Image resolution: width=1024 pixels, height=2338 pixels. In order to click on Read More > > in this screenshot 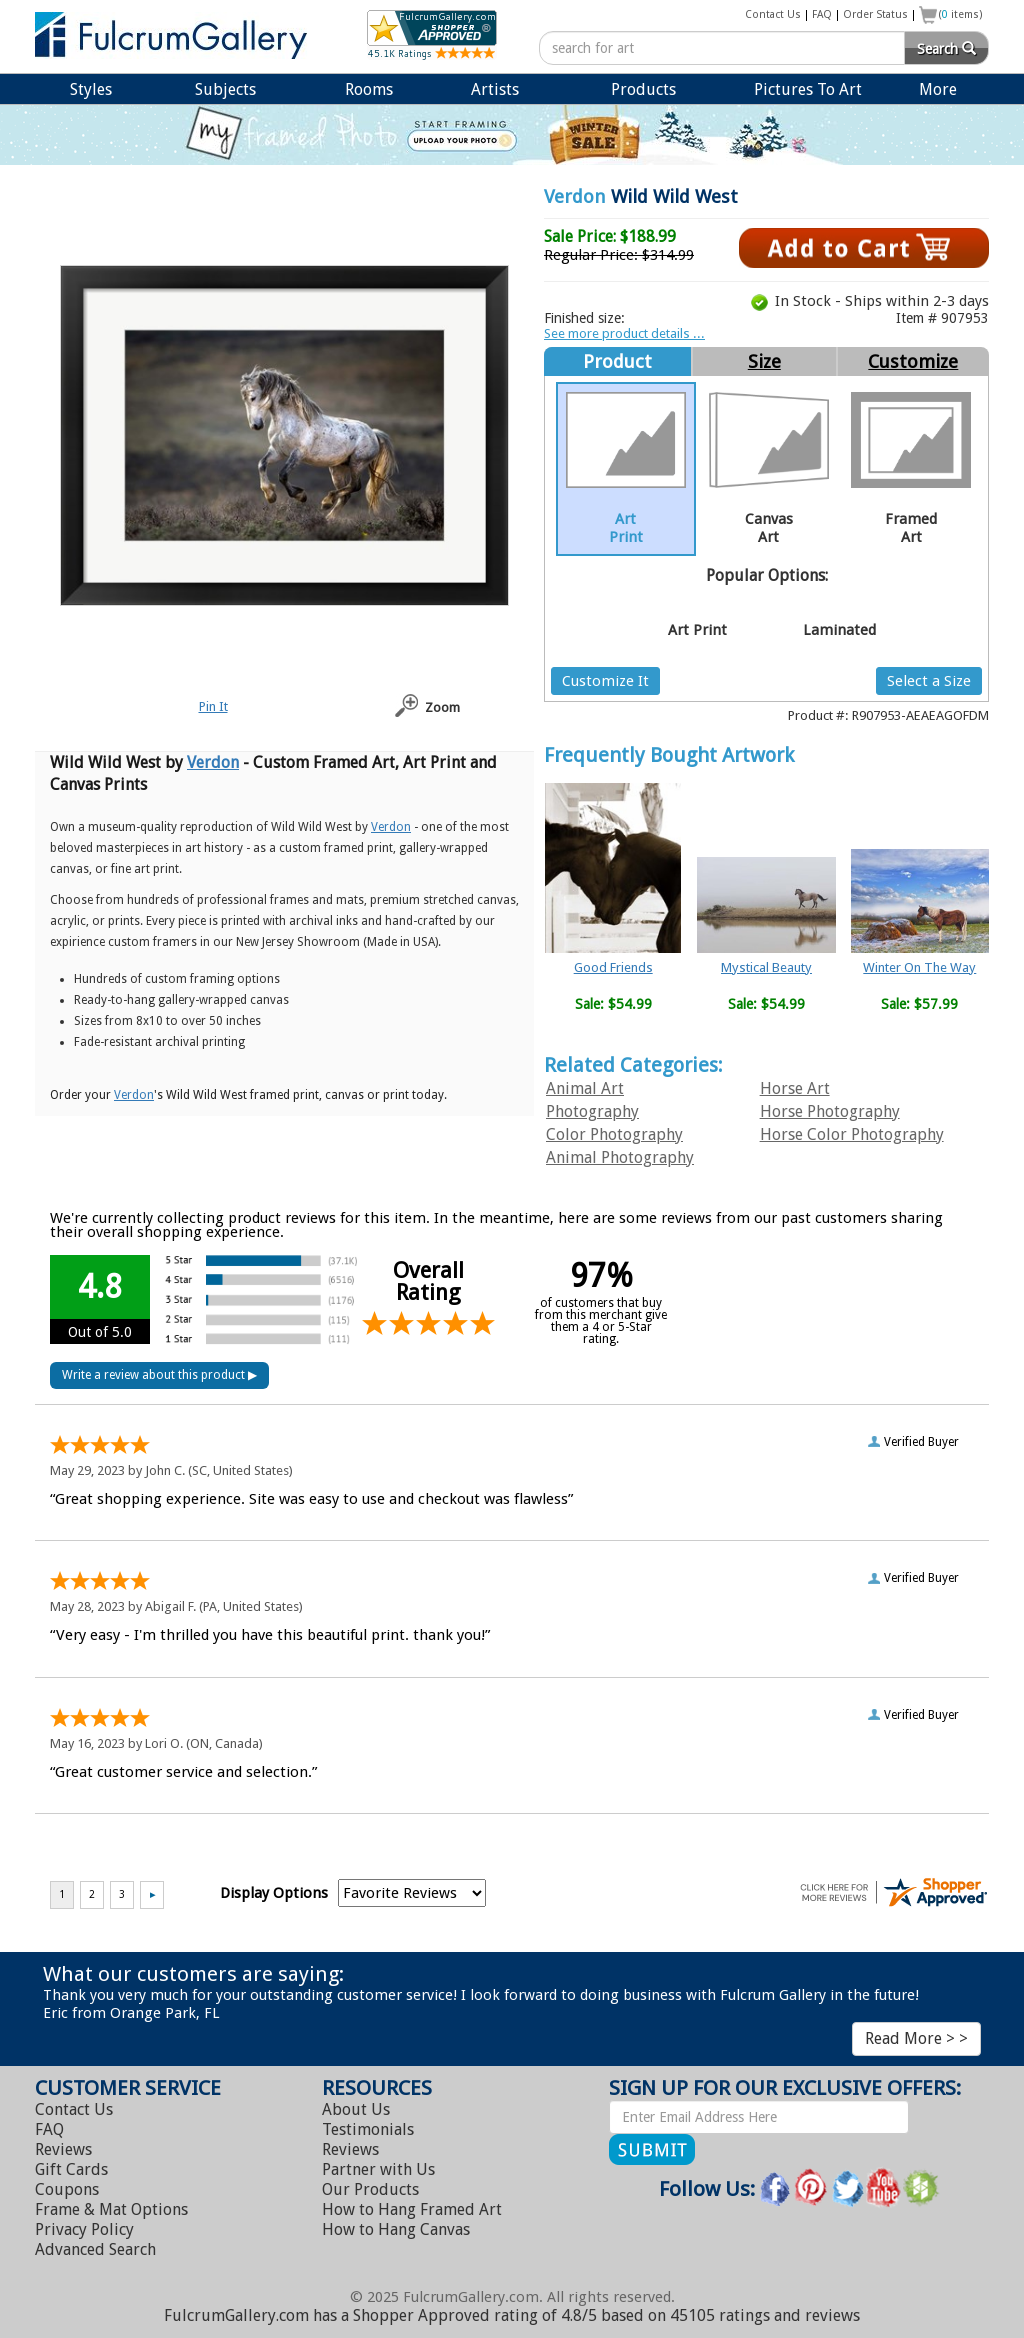, I will do `click(916, 2038)`.